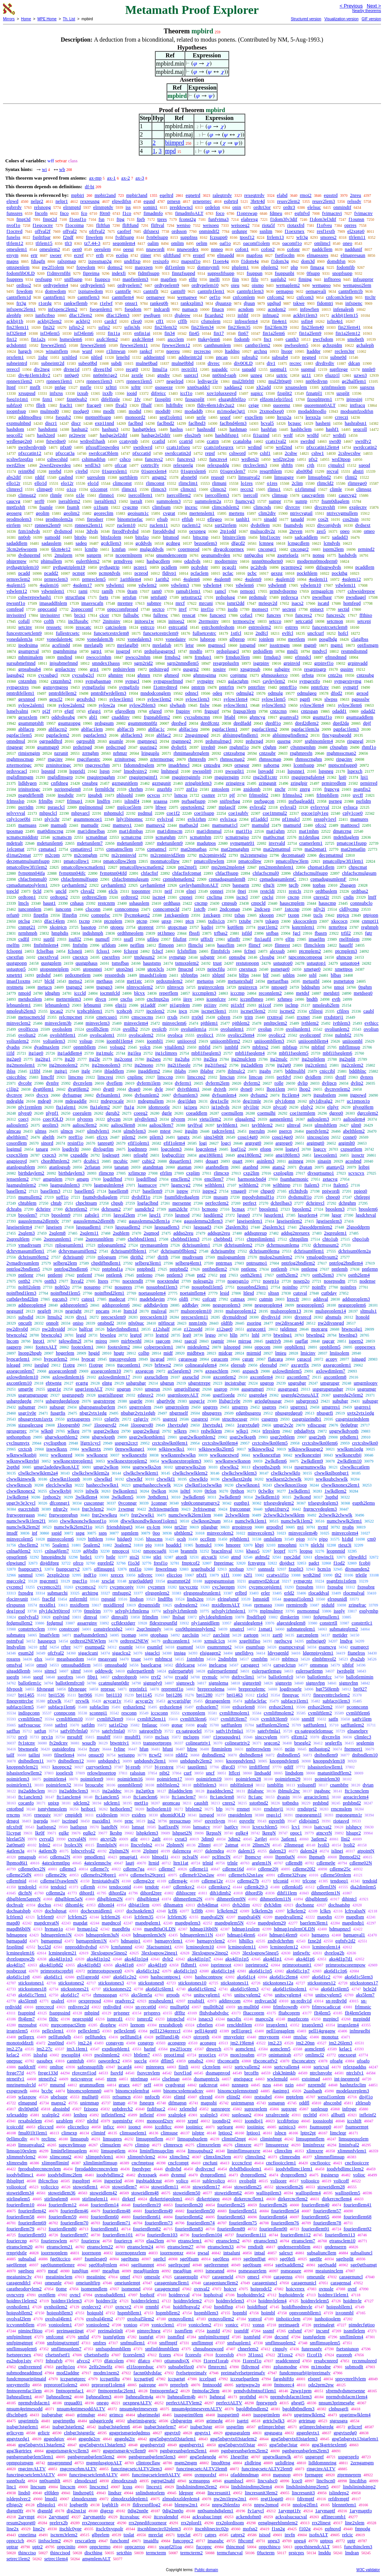 The width and height of the screenshot is (384, 2576). Describe the element at coordinates (109, 567) in the screenshot. I see `pythagtrip` at that location.